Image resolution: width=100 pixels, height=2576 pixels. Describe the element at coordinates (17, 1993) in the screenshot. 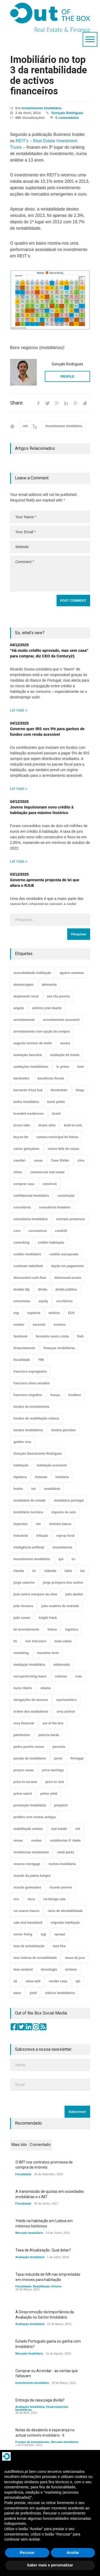

I see `wacc [wacc (4 itens)]` at that location.